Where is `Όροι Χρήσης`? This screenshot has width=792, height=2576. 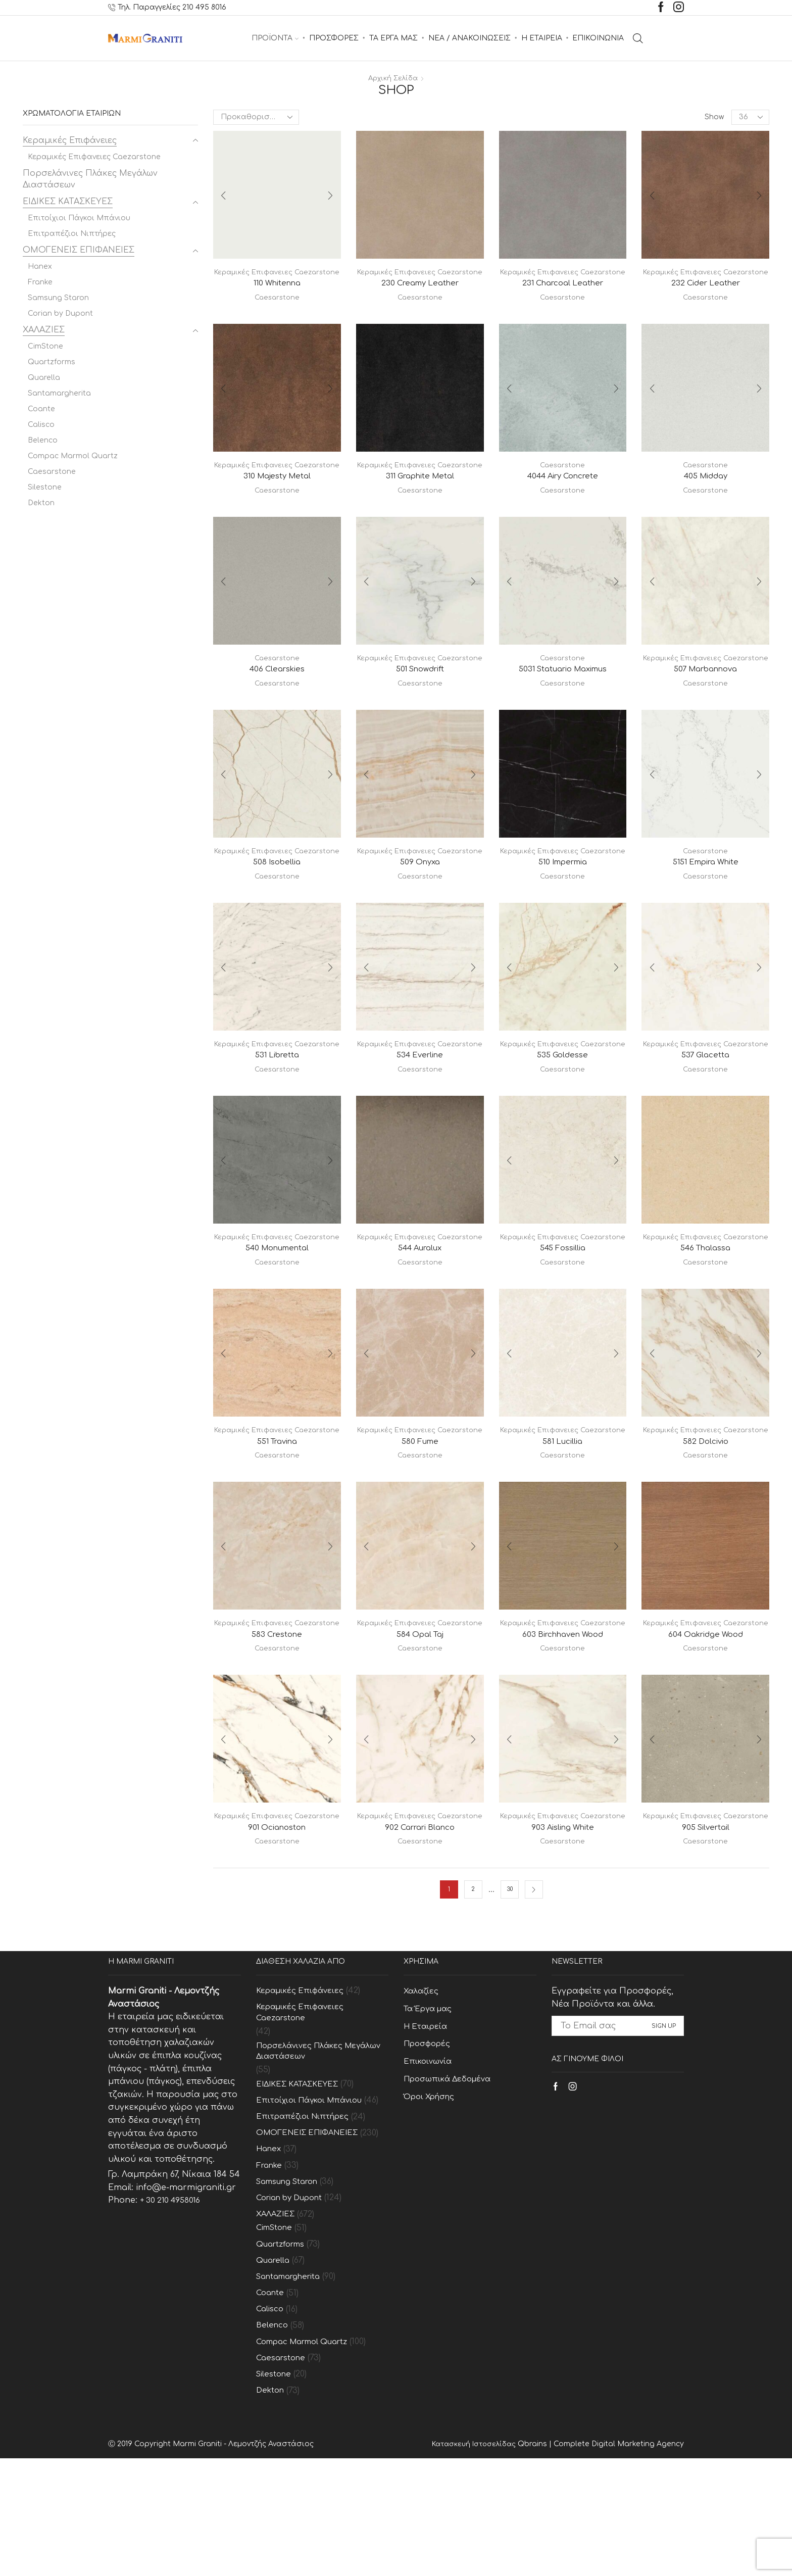 Όροι Χρήσης is located at coordinates (432, 2200).